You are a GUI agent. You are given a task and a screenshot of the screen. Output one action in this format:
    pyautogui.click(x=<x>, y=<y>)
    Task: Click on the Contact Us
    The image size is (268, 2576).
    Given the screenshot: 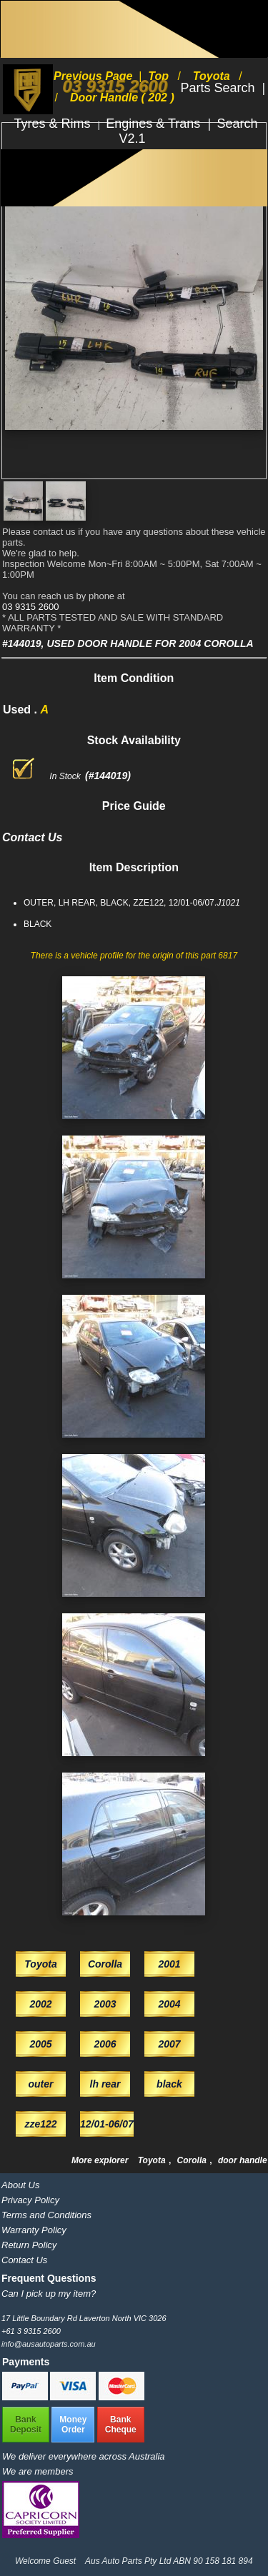 What is the action you would take?
    pyautogui.click(x=24, y=2260)
    